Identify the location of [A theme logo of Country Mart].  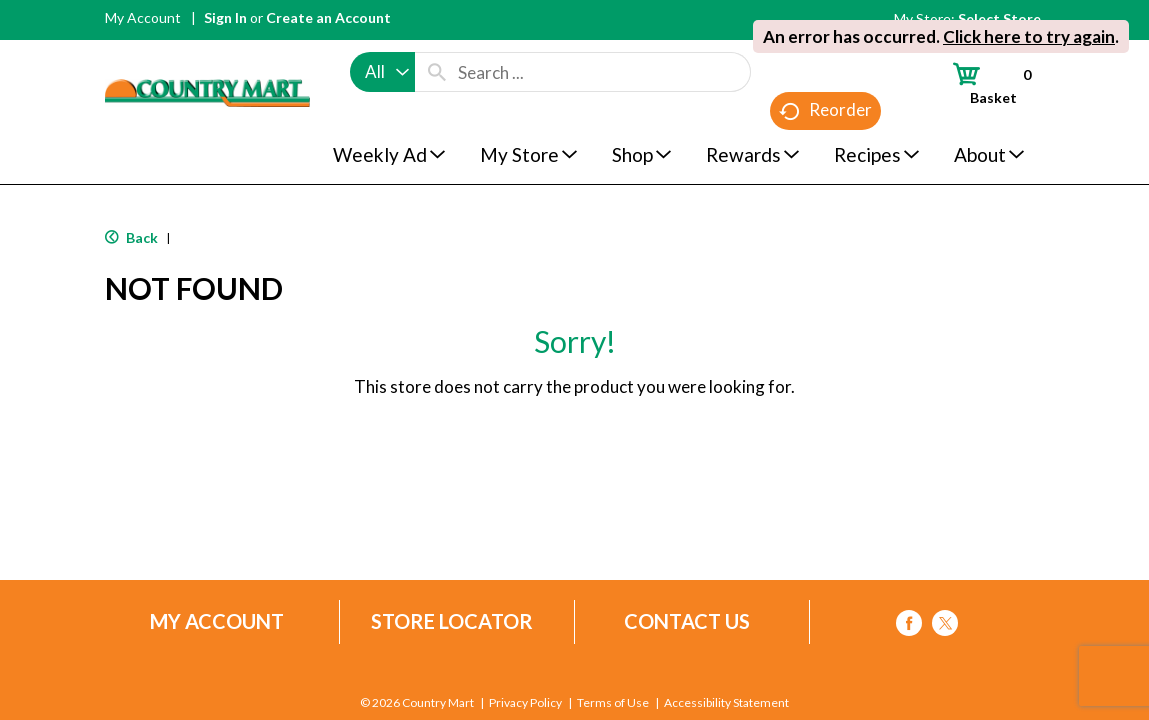
(207, 55).